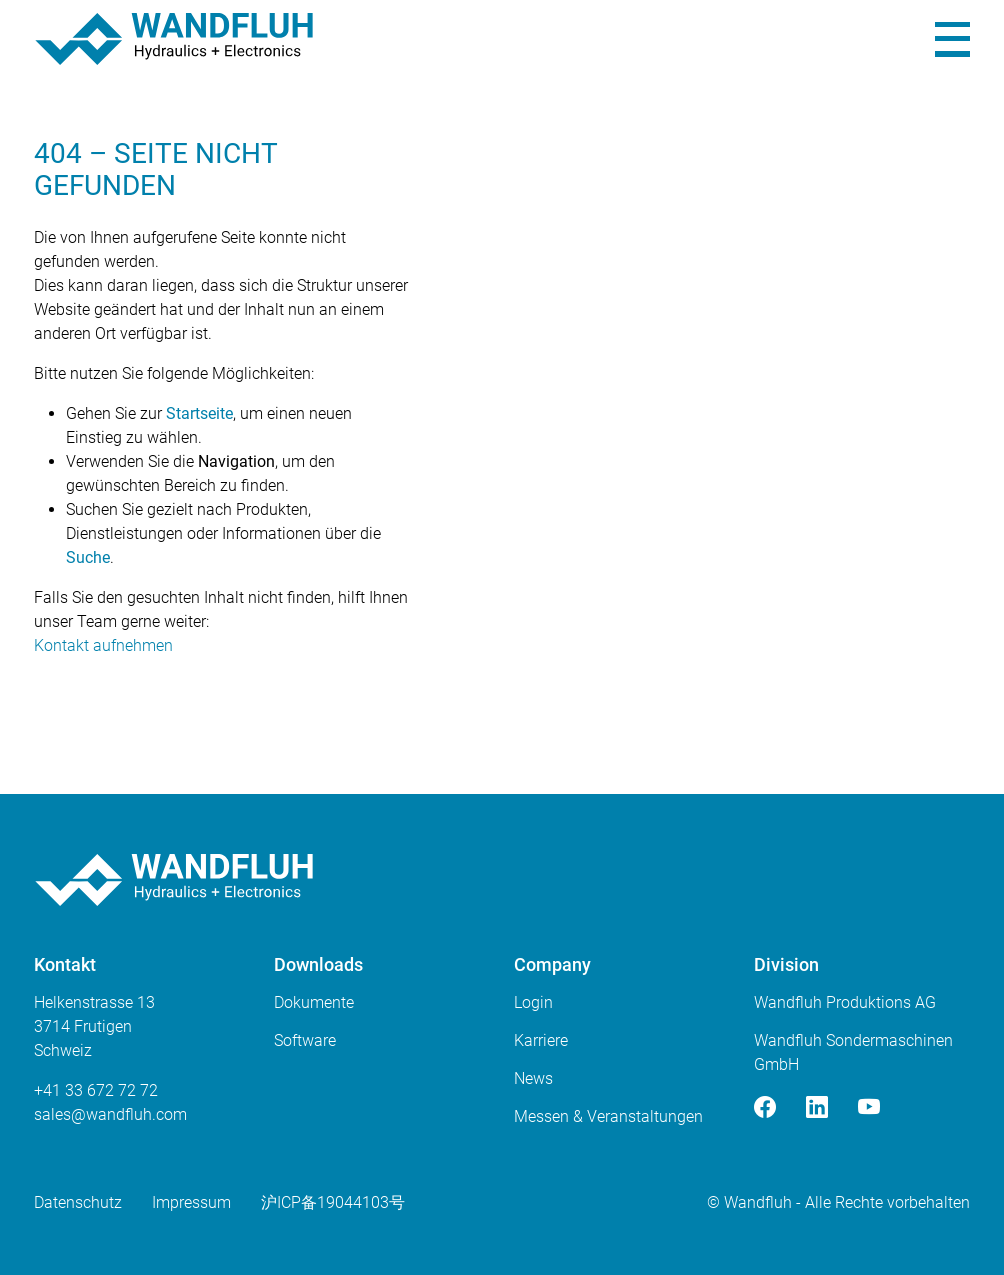  Describe the element at coordinates (608, 1116) in the screenshot. I see `Messen & Veranstaltungen` at that location.